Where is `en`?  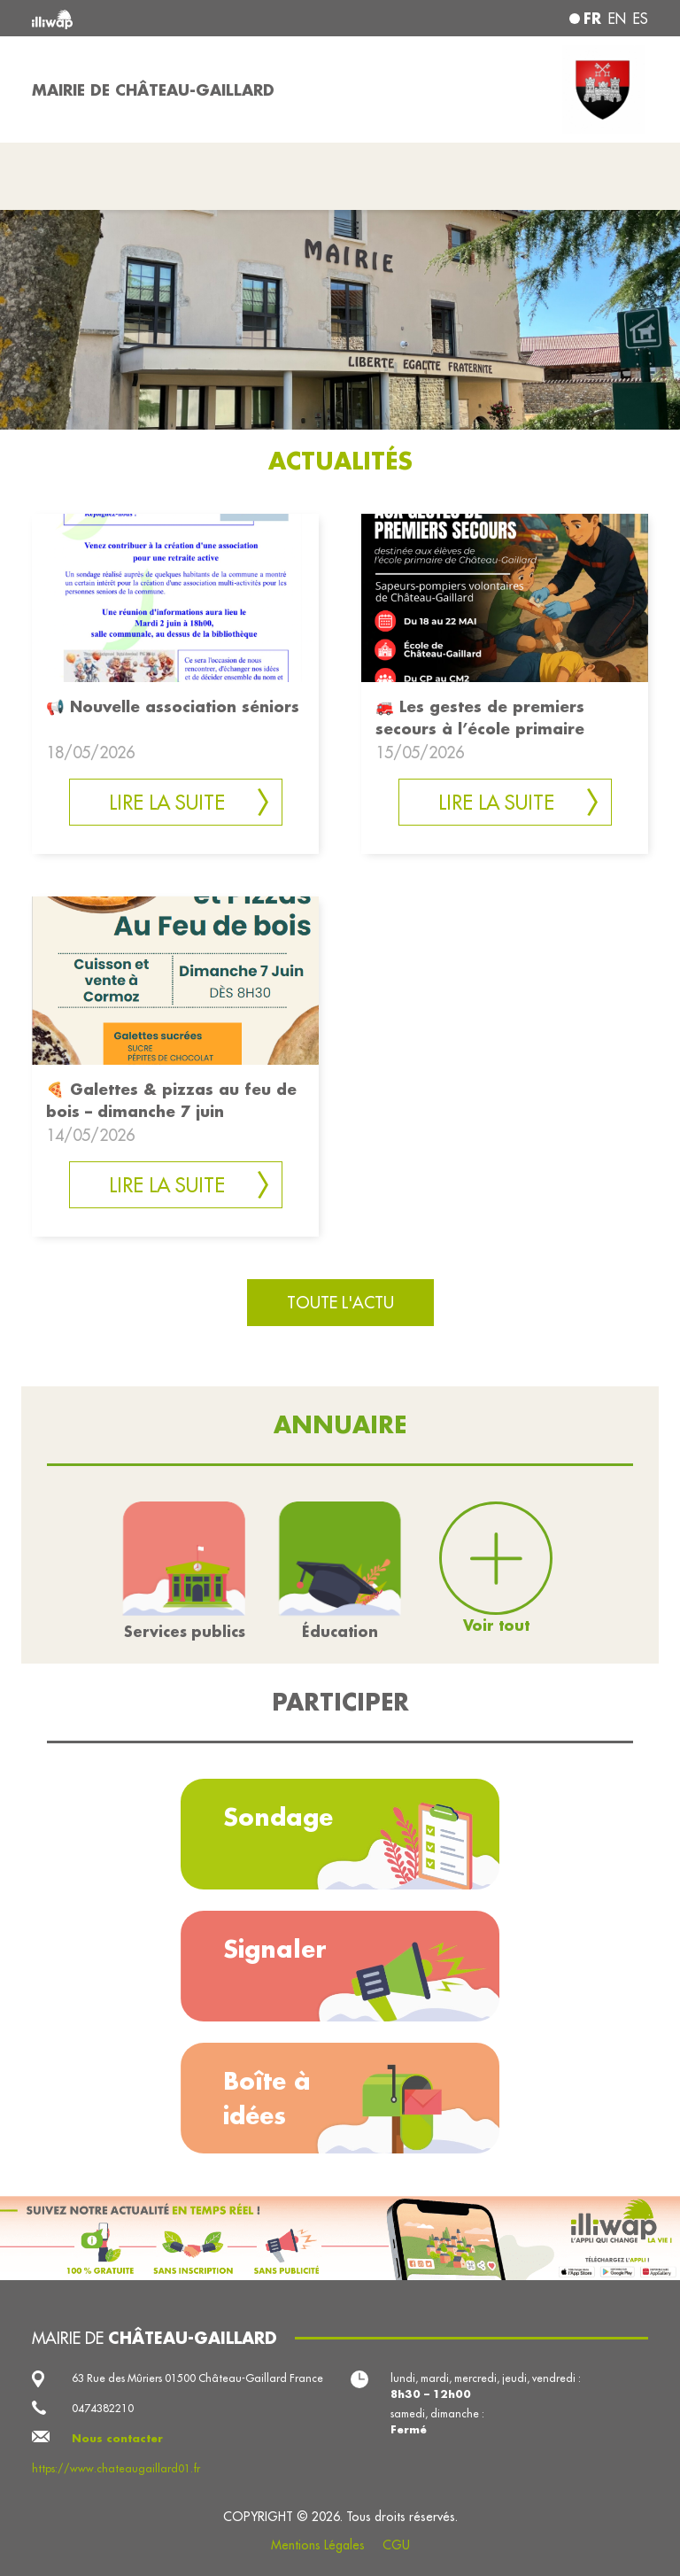
en is located at coordinates (617, 18).